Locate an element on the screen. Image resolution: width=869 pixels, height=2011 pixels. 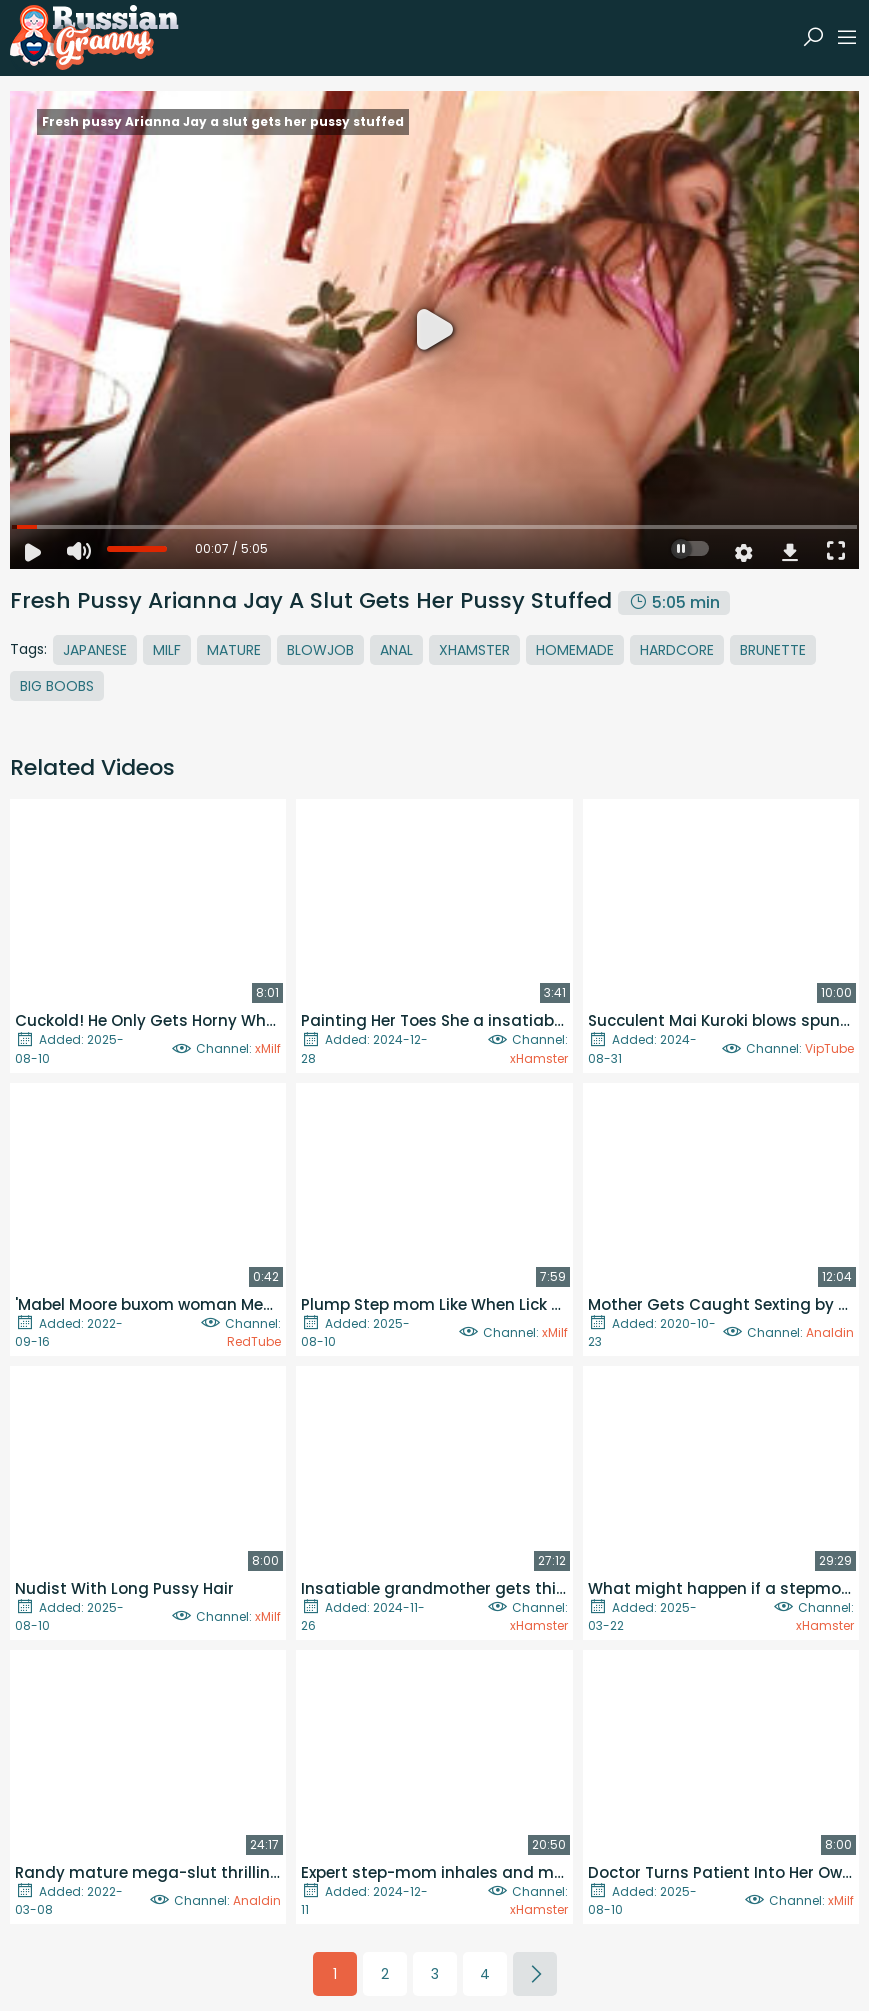
Xhamster is located at coordinates (474, 650).